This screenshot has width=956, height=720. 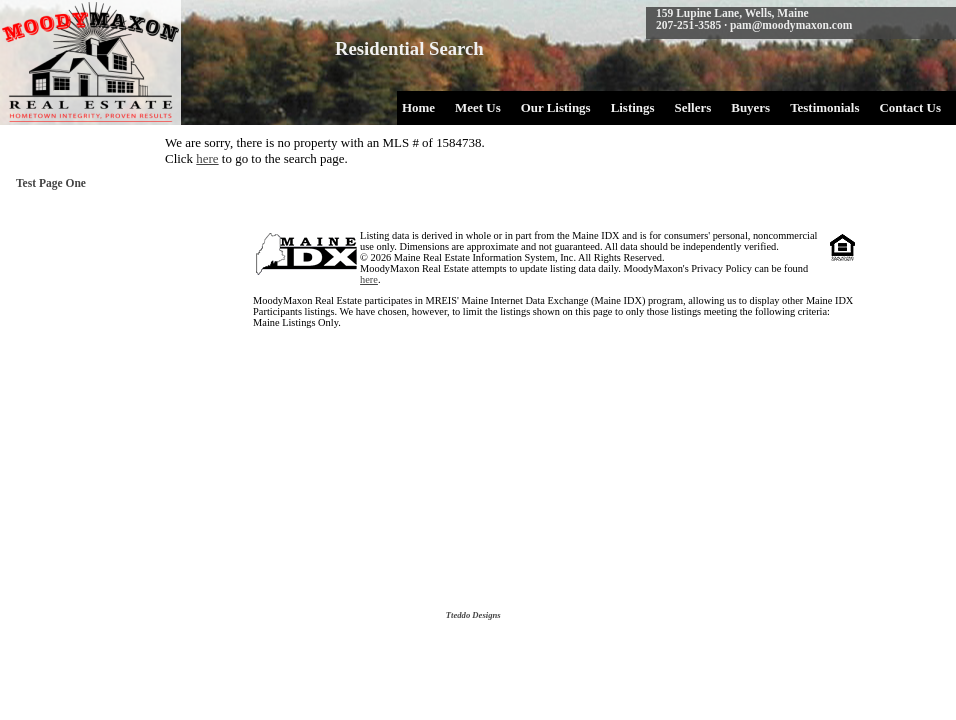 I want to click on Tteddo Designs, so click(x=473, y=615).